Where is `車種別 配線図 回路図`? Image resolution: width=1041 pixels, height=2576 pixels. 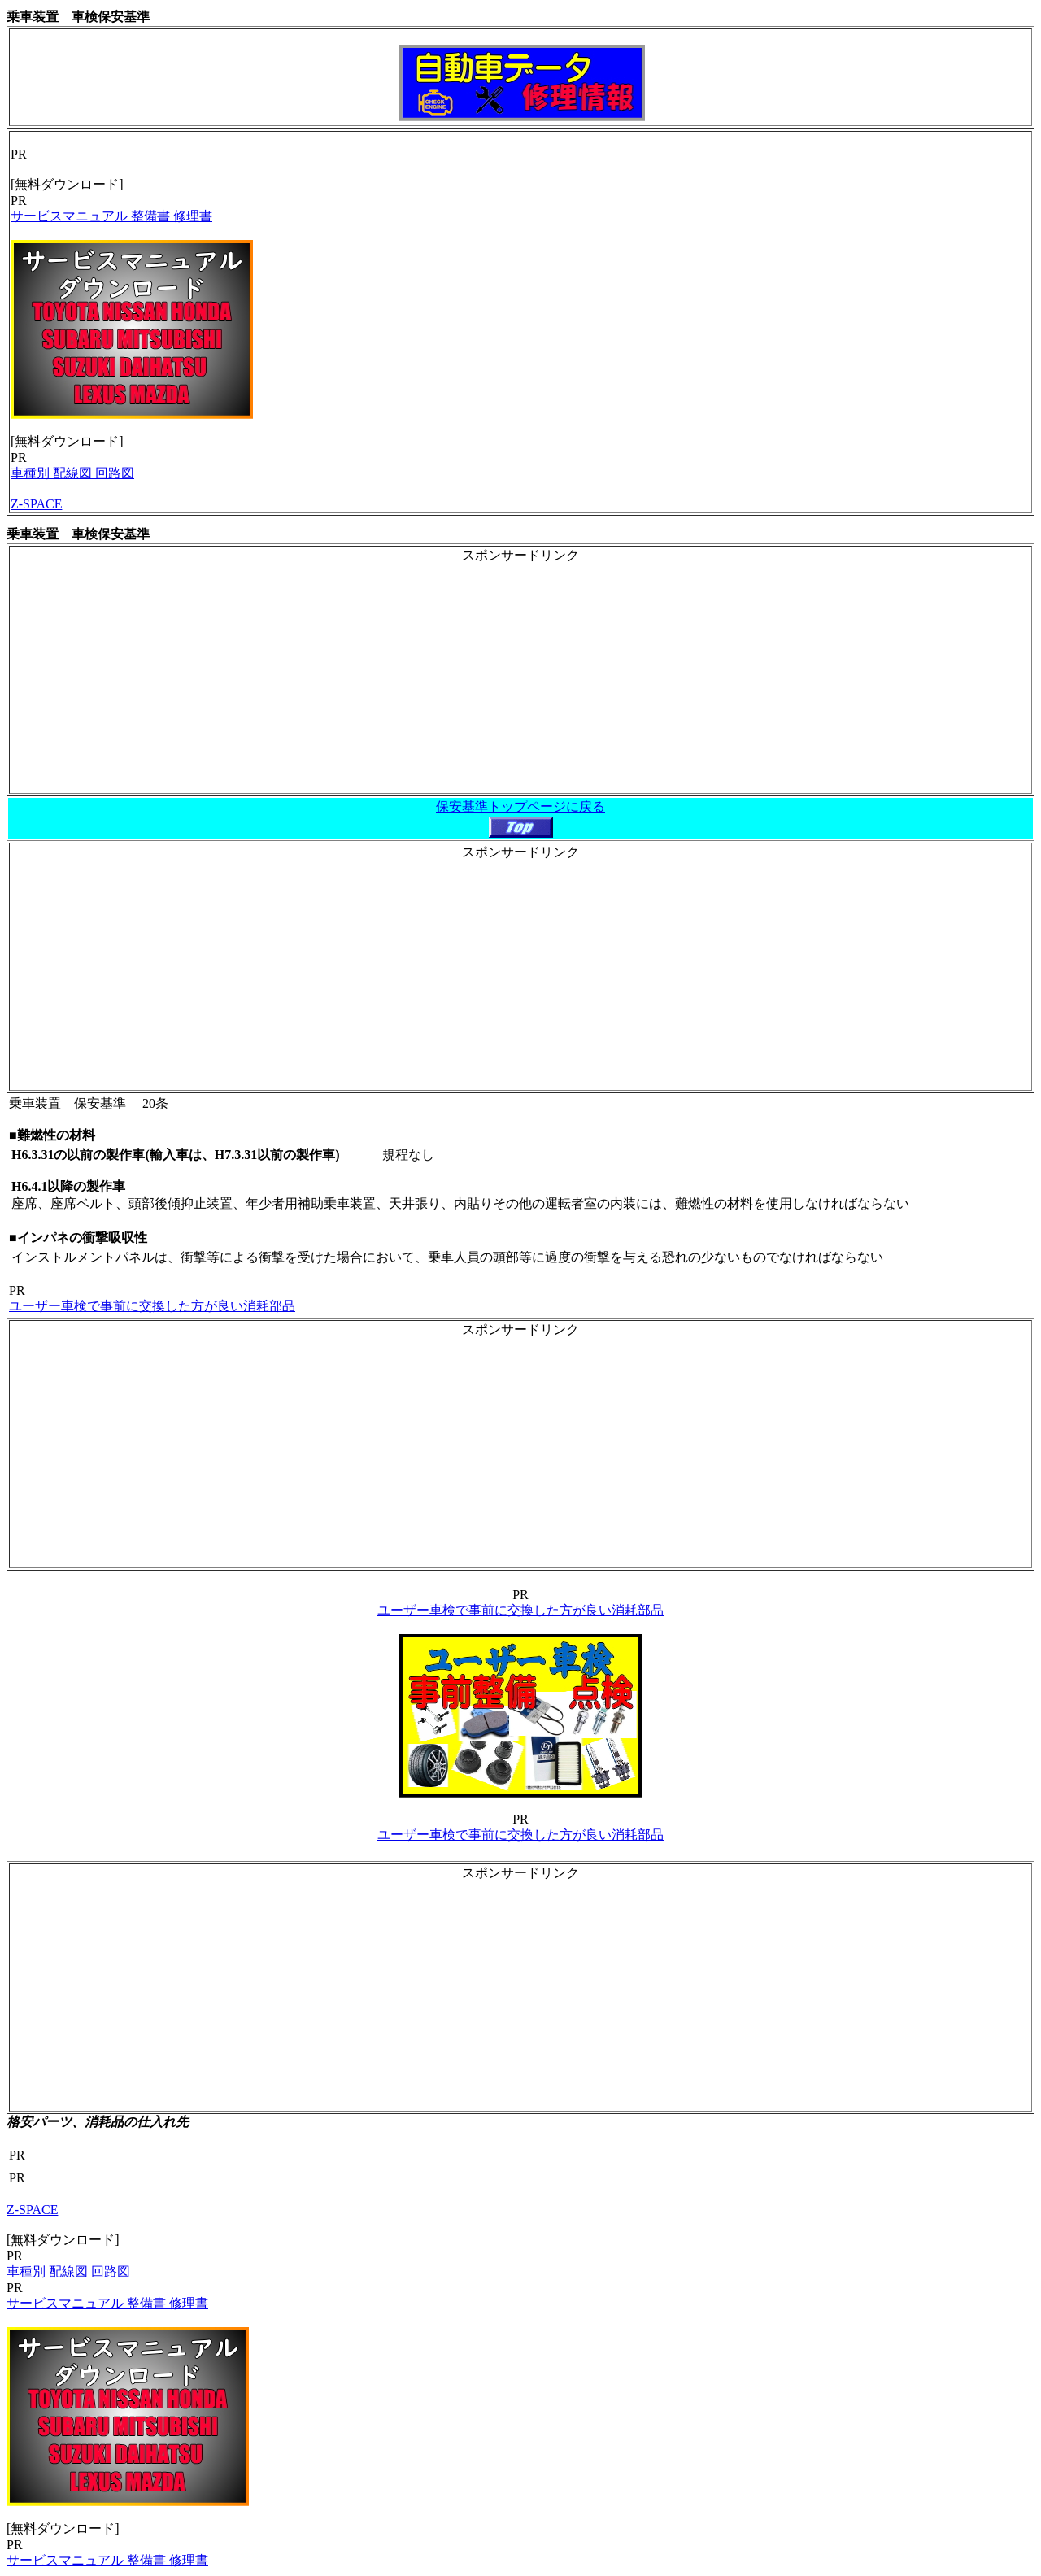 車種別 配線図 回路図 is located at coordinates (72, 473).